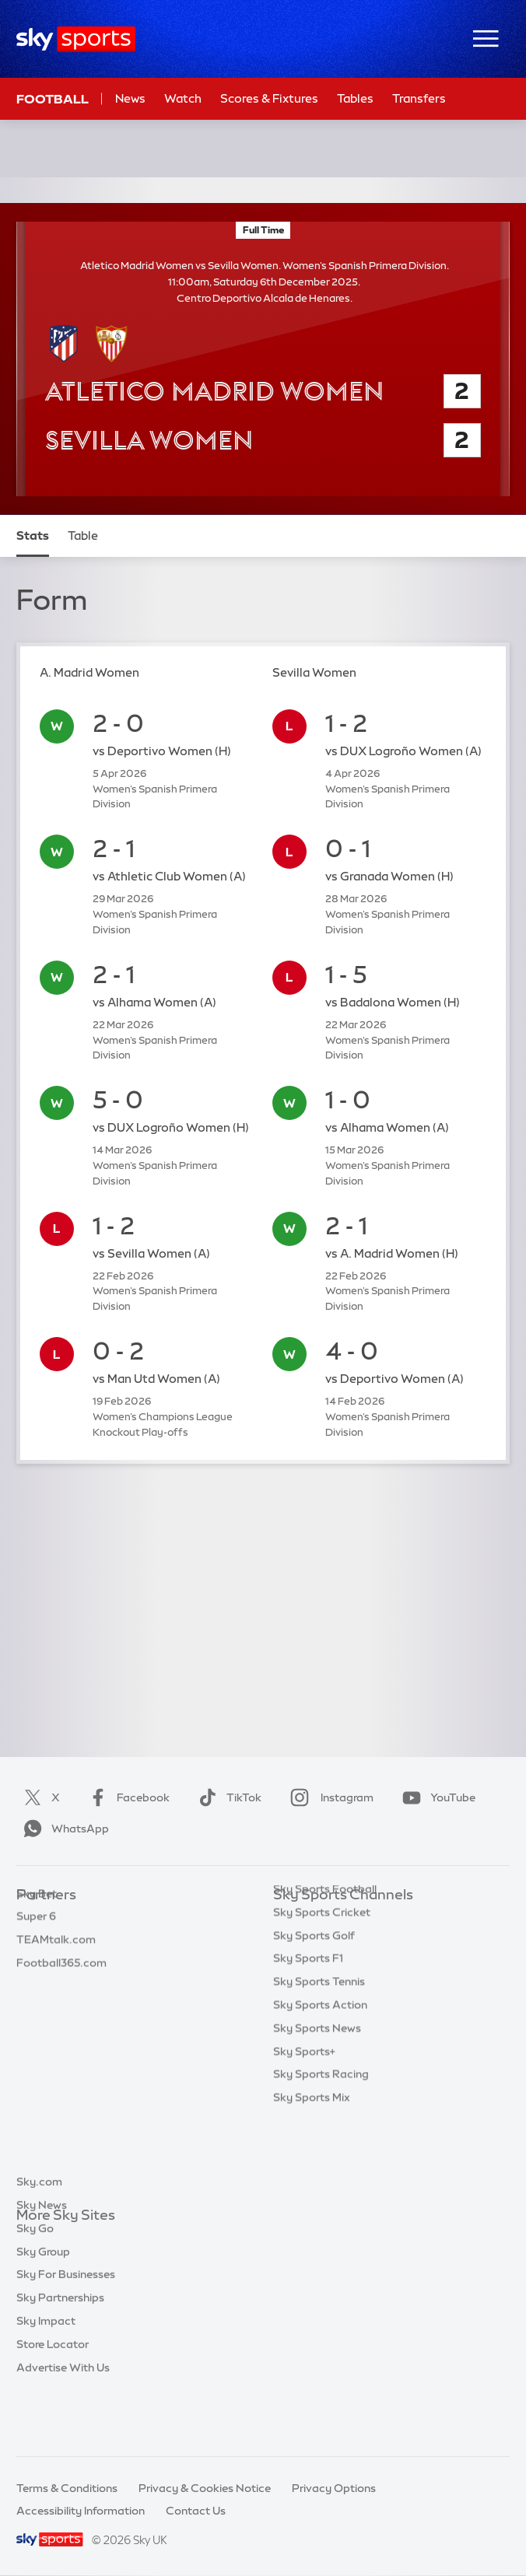 The width and height of the screenshot is (526, 2576). What do you see at coordinates (314, 2011) in the screenshot?
I see `Sky Sports Golf` at bounding box center [314, 2011].